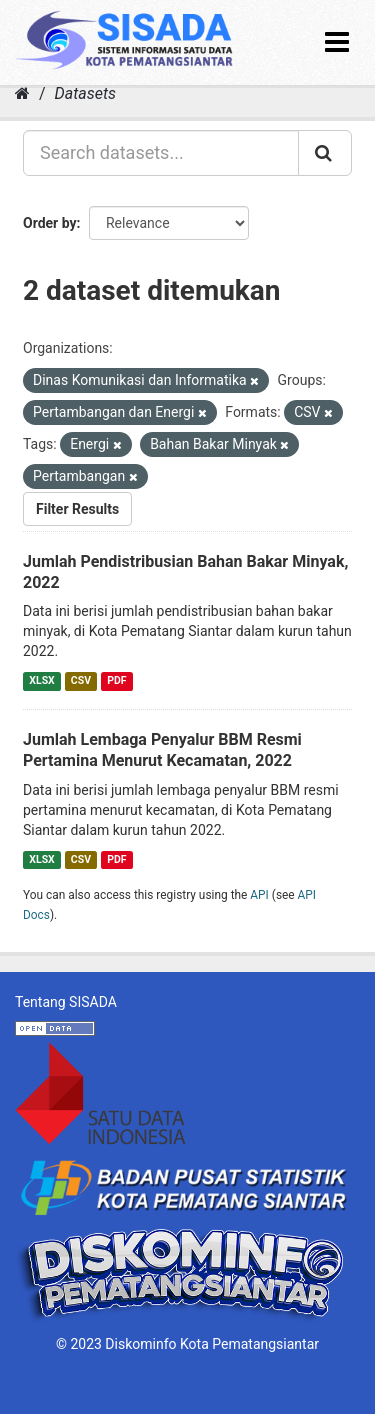 The width and height of the screenshot is (375, 1414). What do you see at coordinates (77, 509) in the screenshot?
I see `Filter Results` at bounding box center [77, 509].